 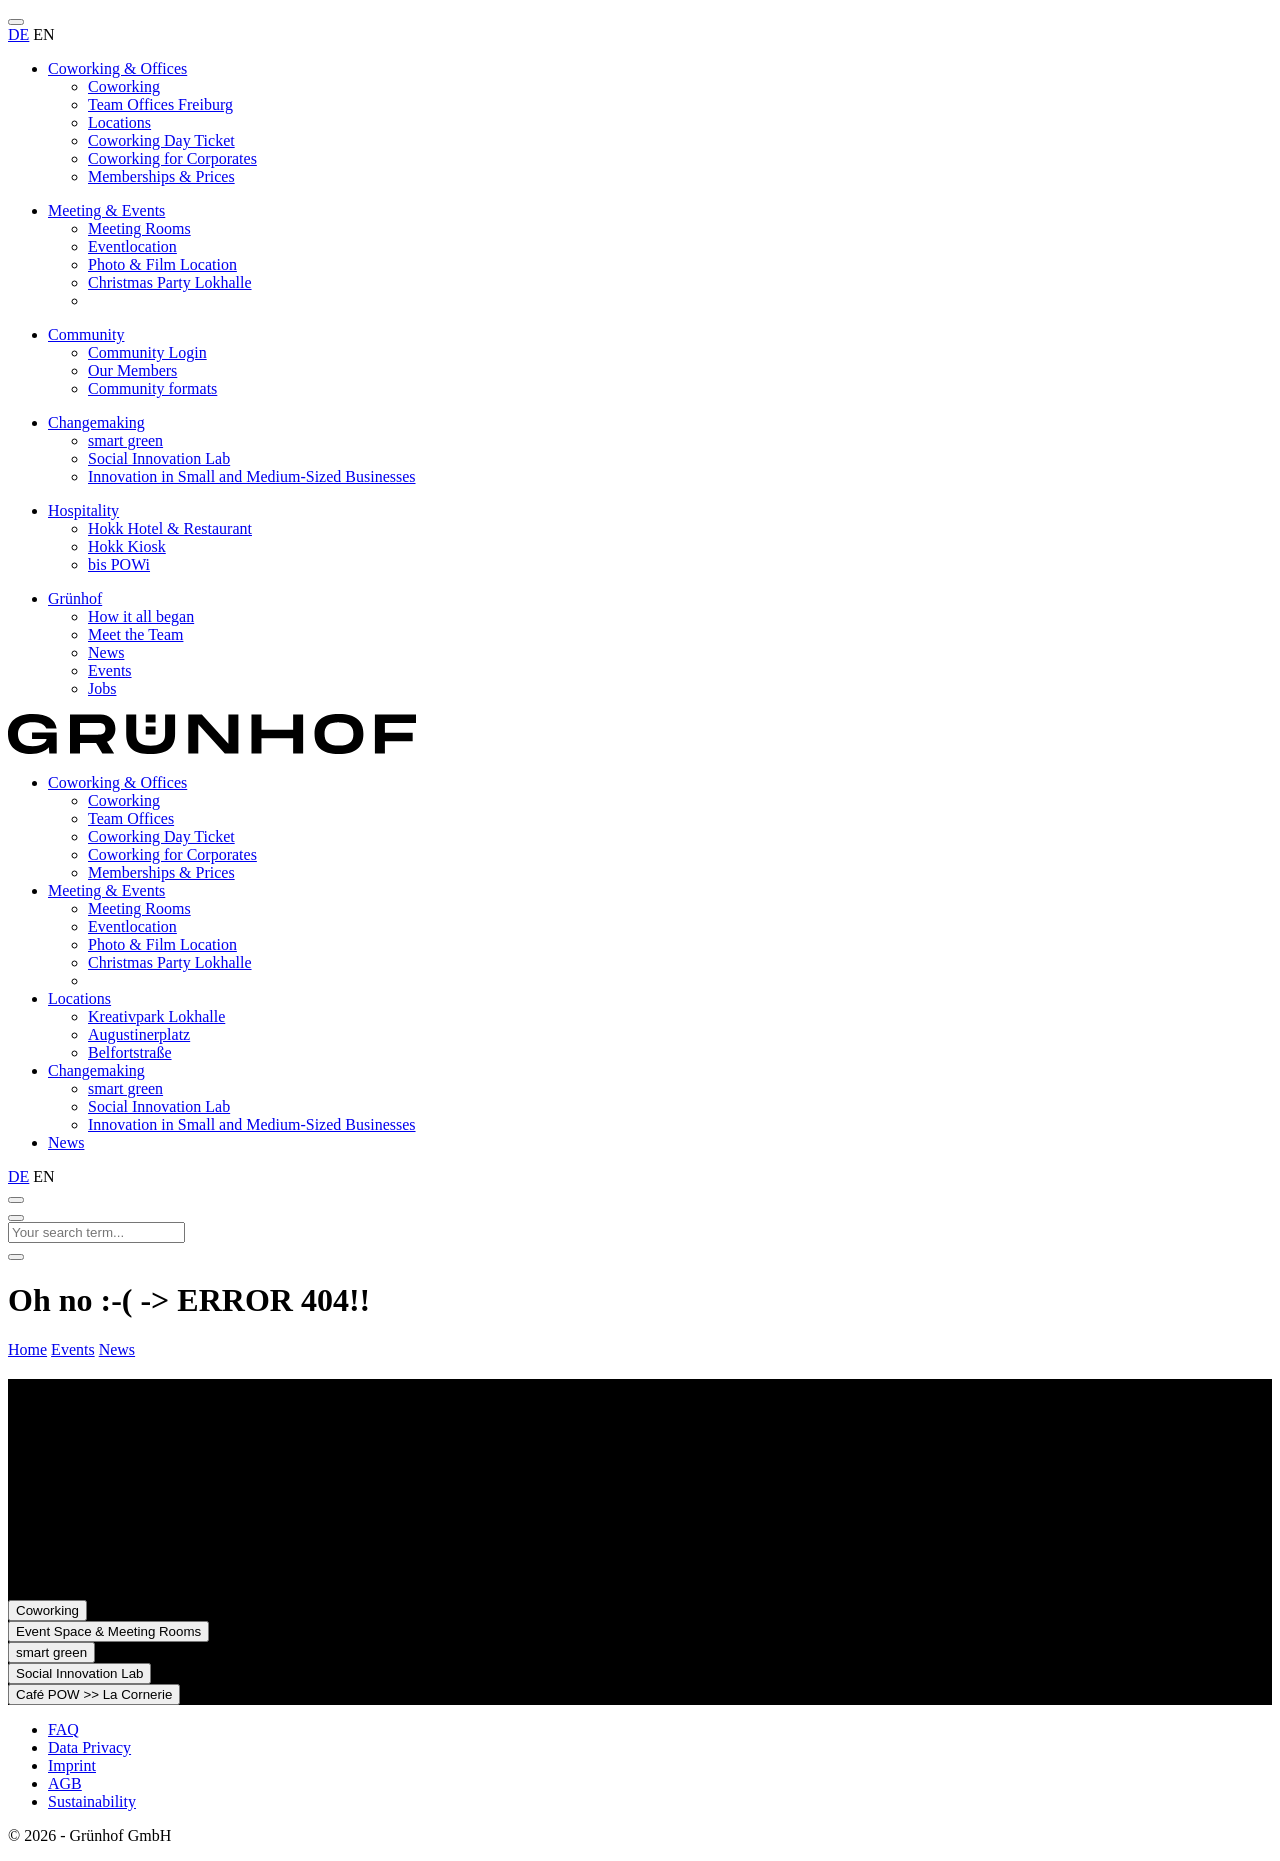 I want to click on Home, so click(x=27, y=1349).